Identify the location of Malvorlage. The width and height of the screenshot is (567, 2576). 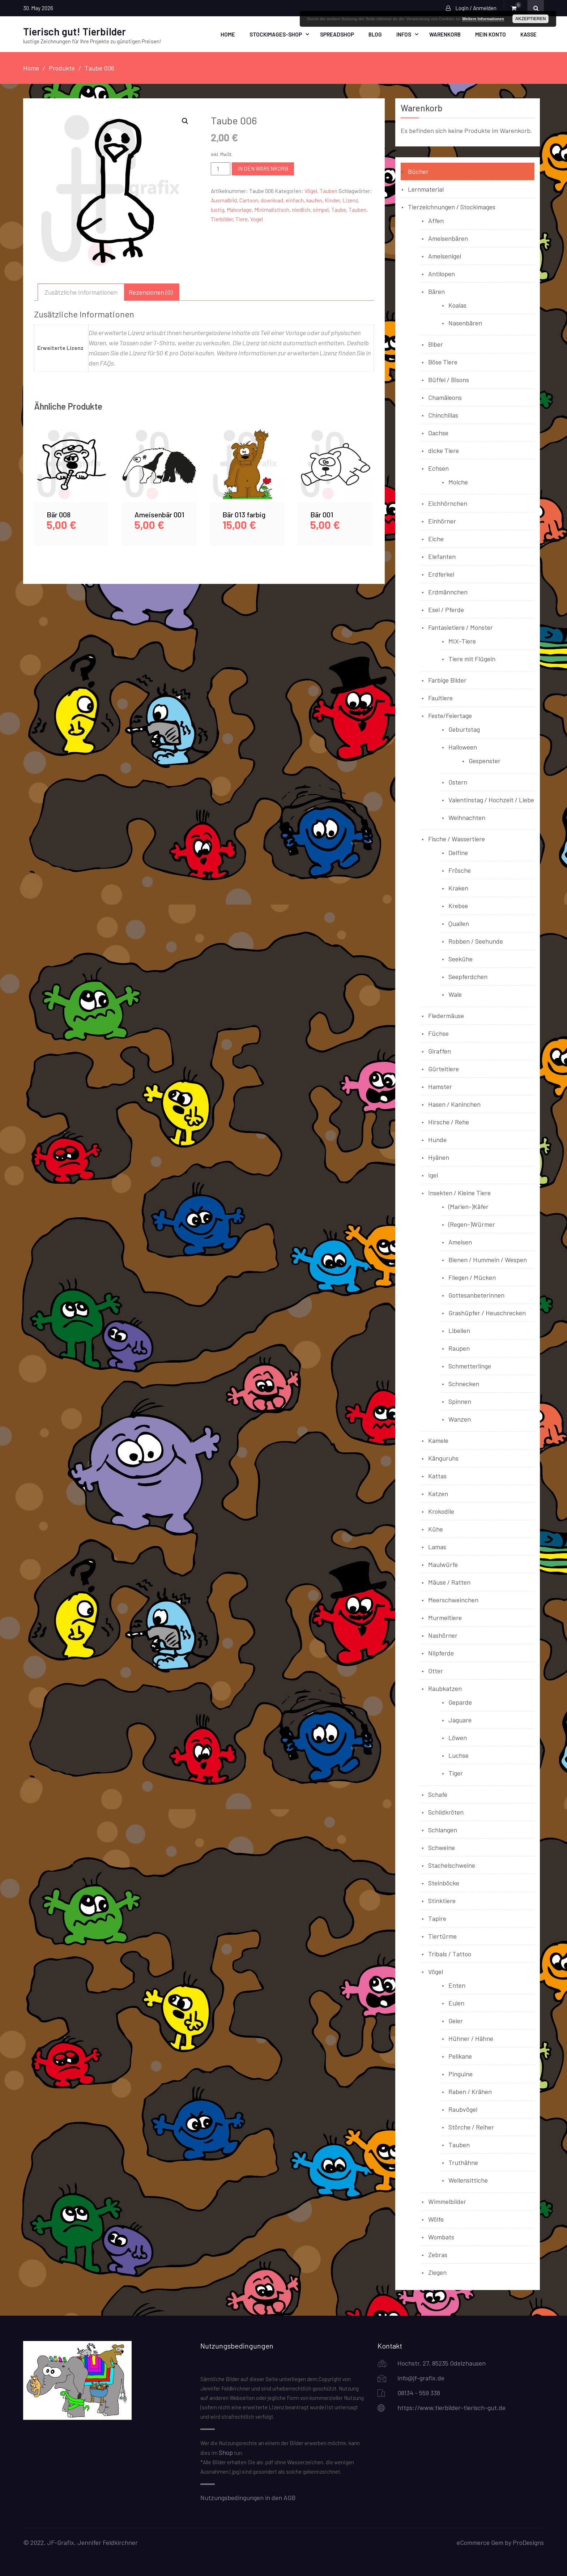
(239, 209).